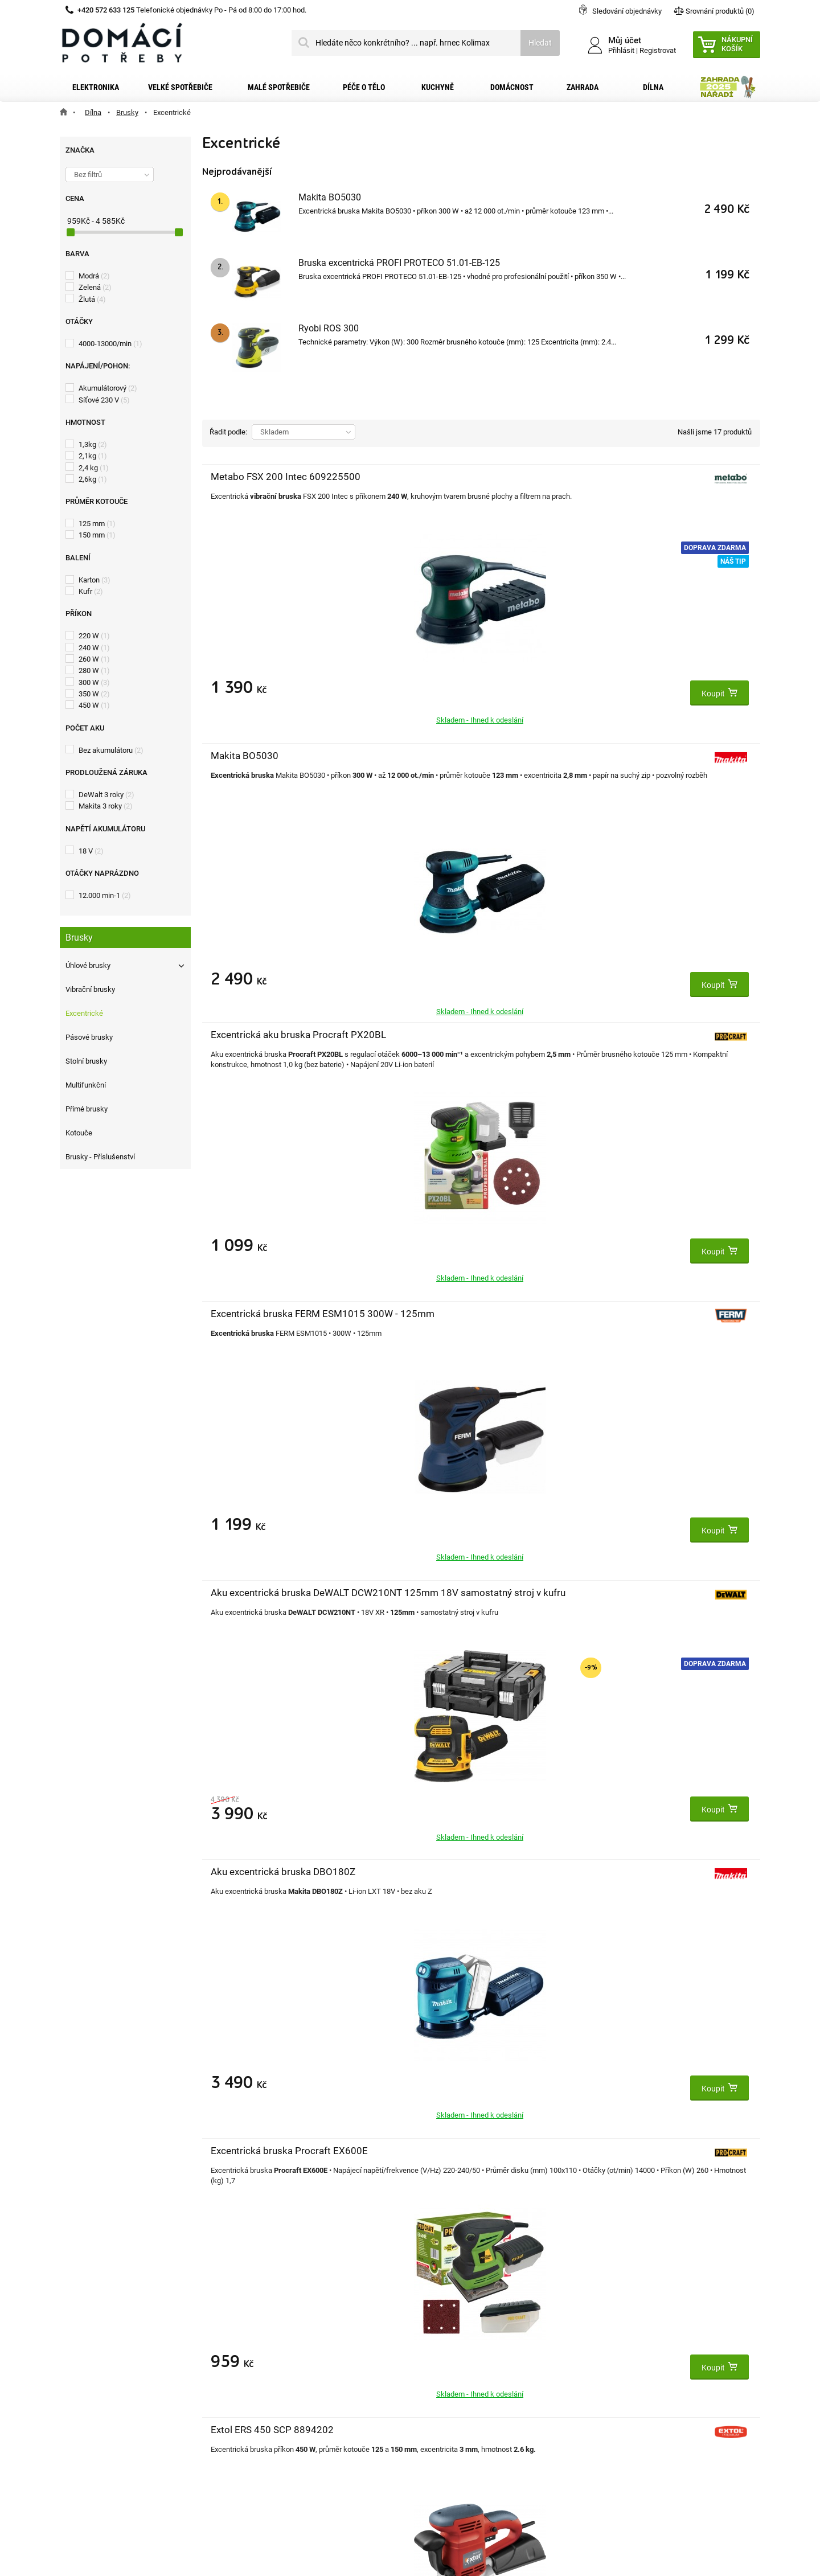 The height and width of the screenshot is (2576, 820). I want to click on Moje slevové kupóny, so click(280, 2413).